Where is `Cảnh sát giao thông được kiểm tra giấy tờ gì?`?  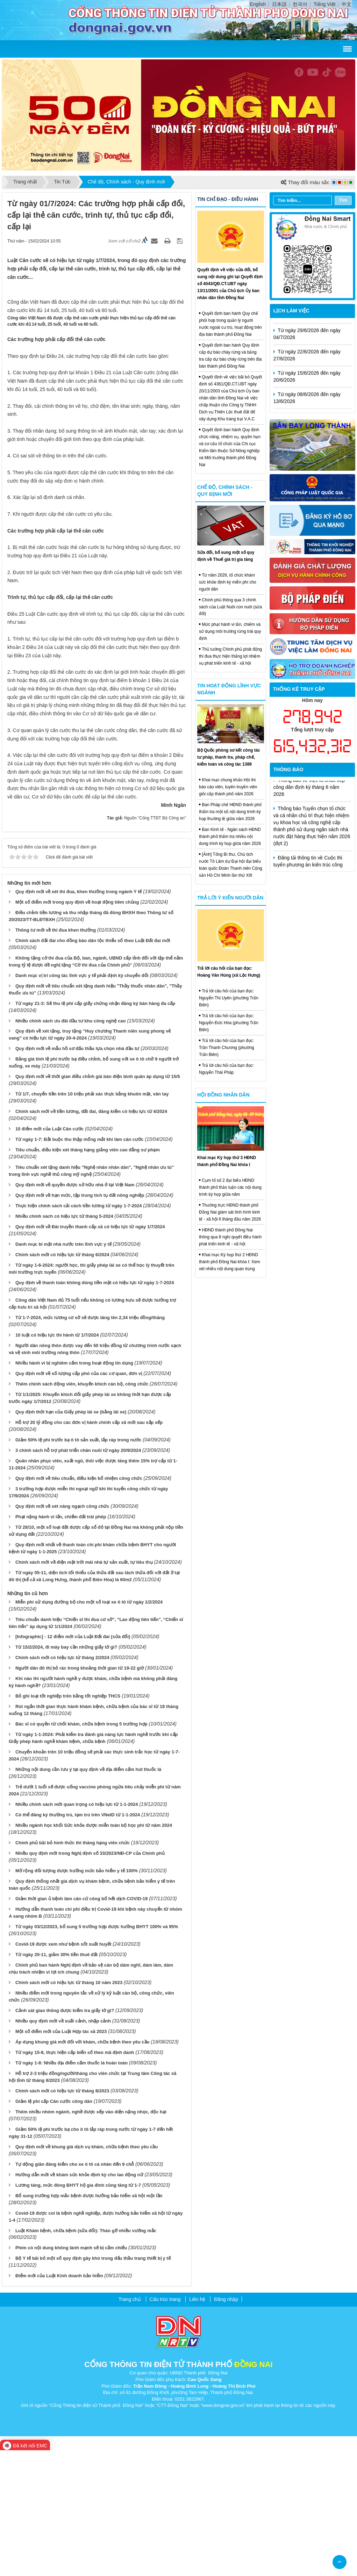 Cảnh sát giao thông được kiểm tra giấy tờ gì? is located at coordinates (64, 2136).